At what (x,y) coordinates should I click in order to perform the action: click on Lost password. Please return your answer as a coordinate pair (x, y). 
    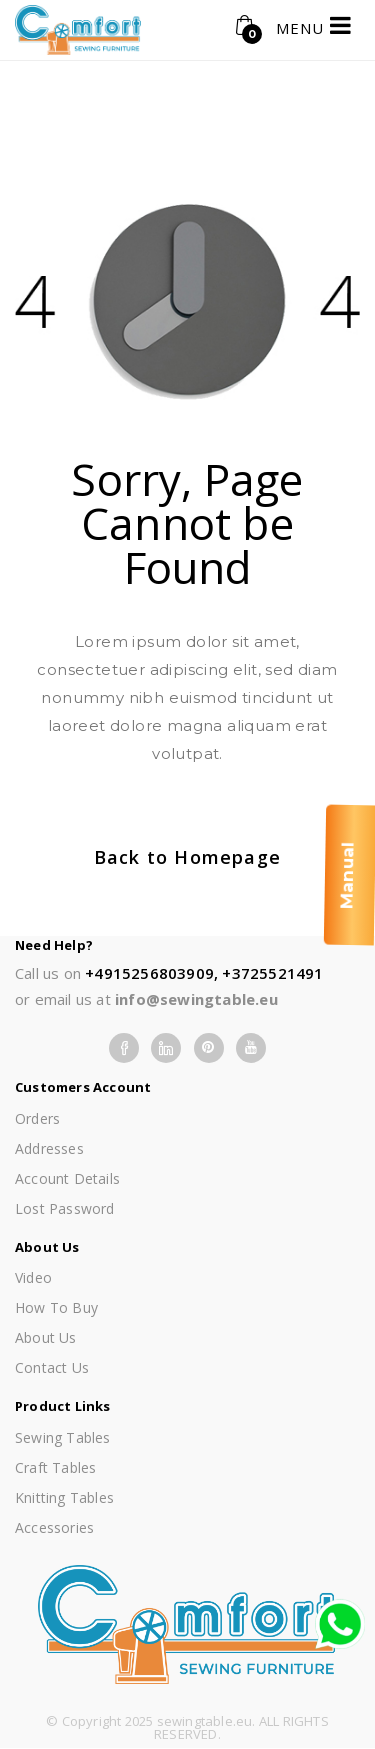
    Looking at the image, I should click on (65, 1208).